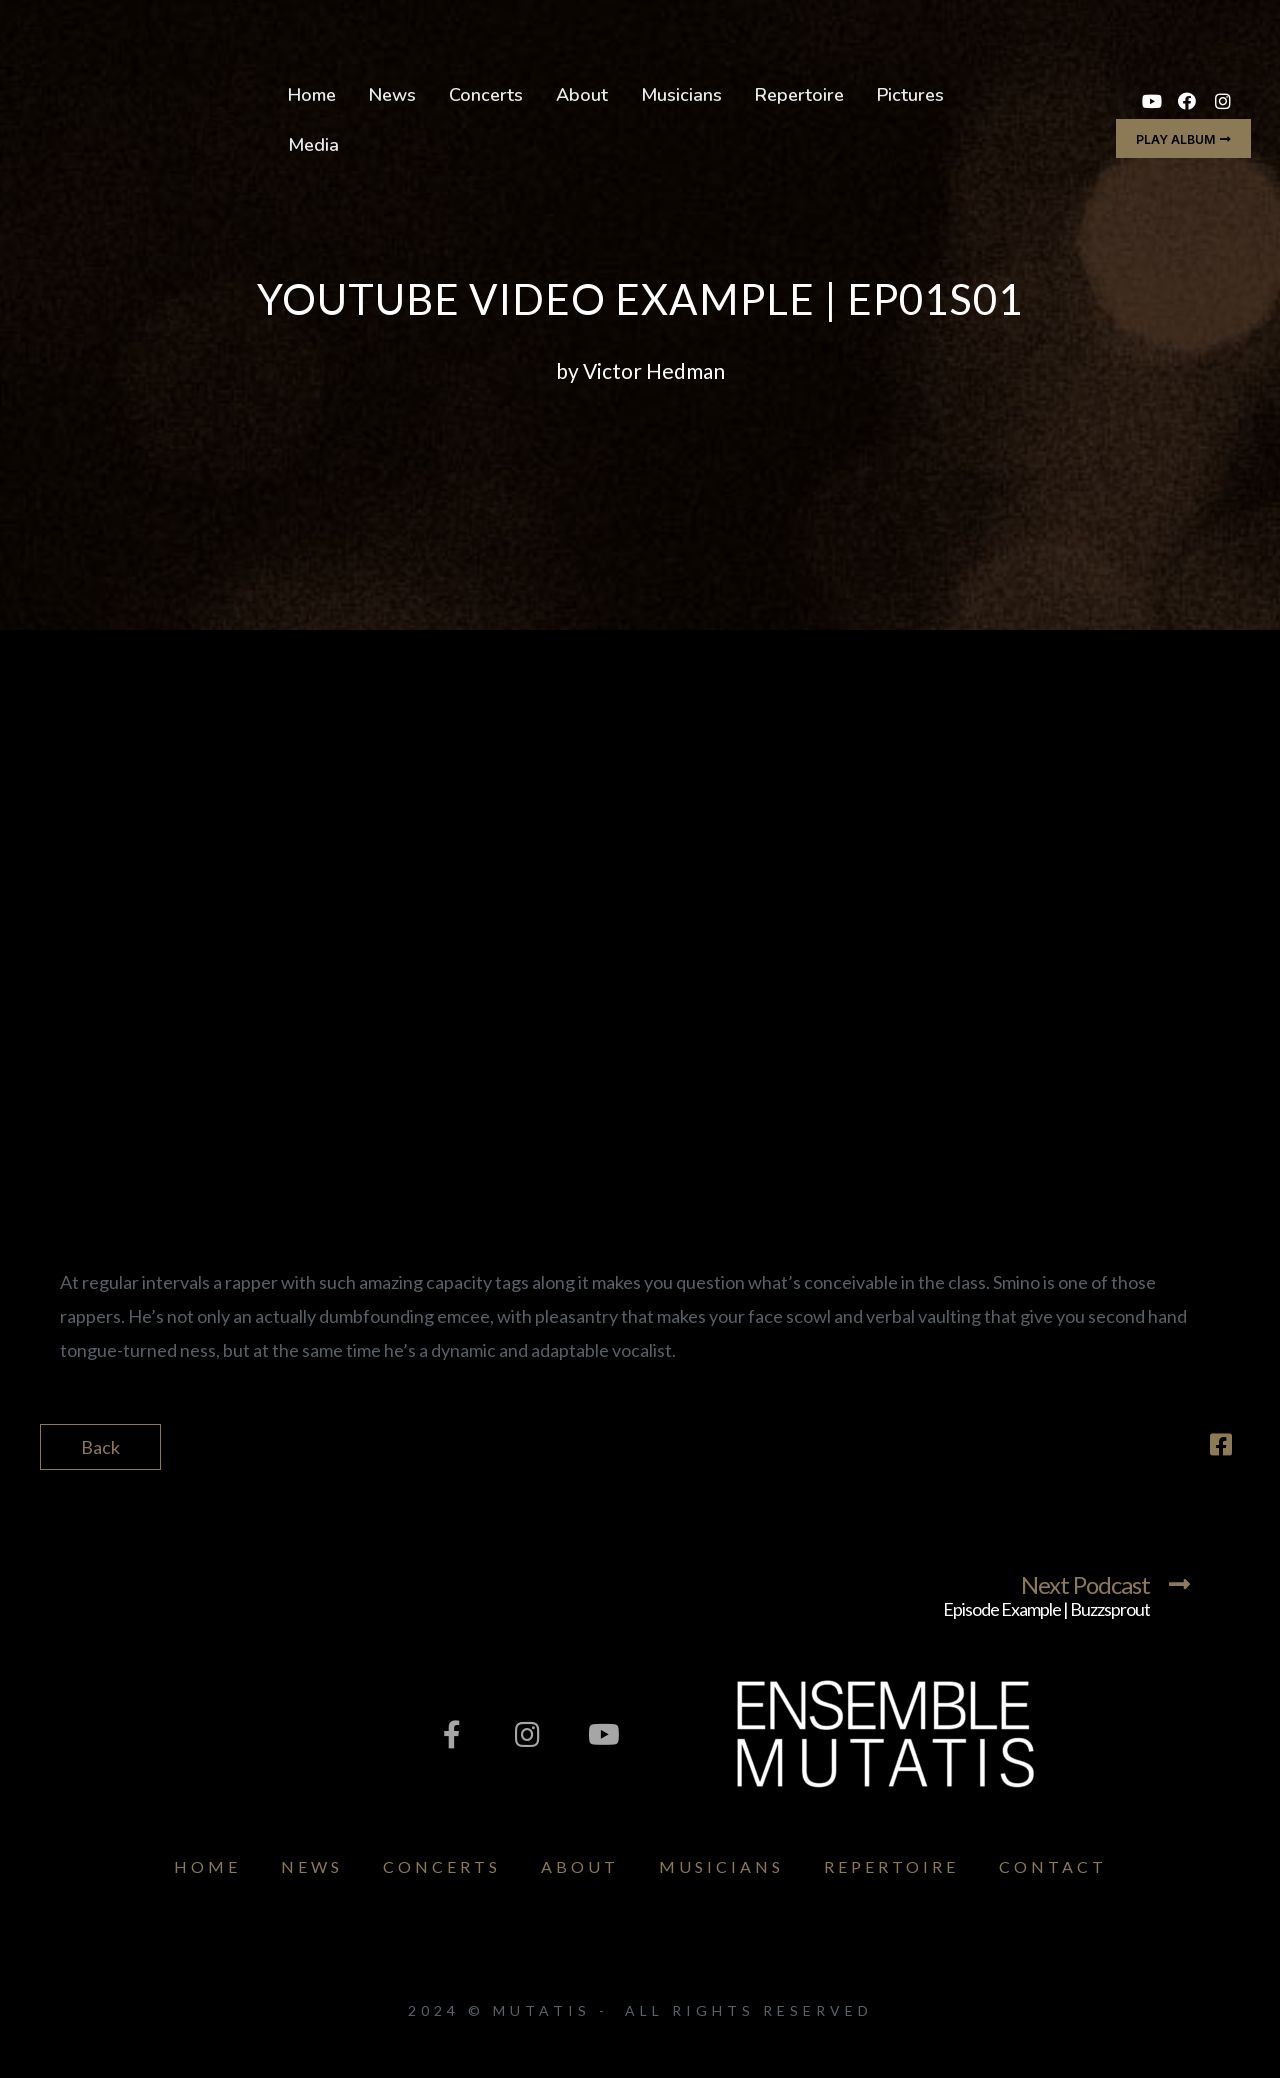  Describe the element at coordinates (312, 95) in the screenshot. I see `Home` at that location.